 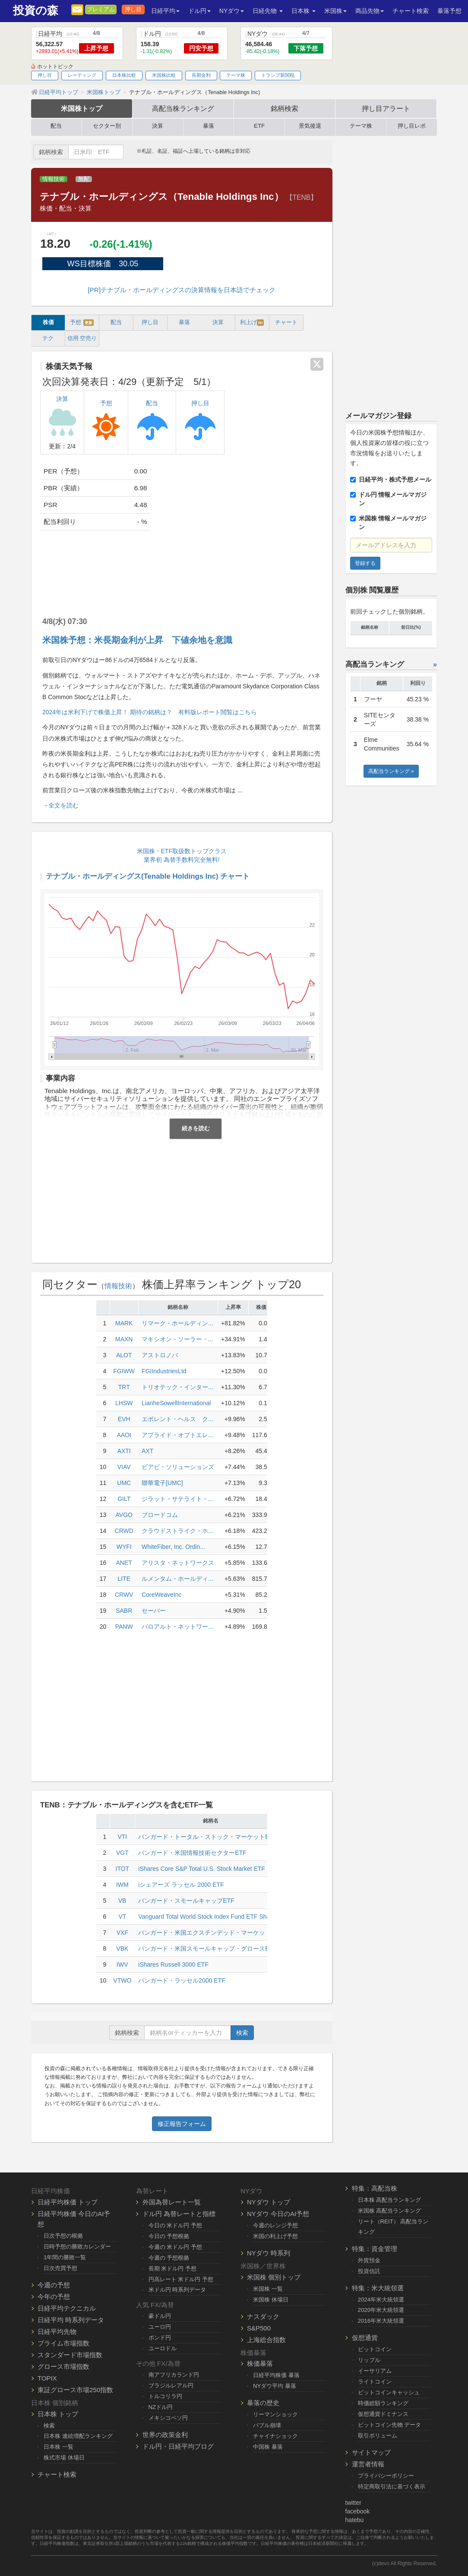 What do you see at coordinates (176, 1403) in the screenshot?
I see `LianheSowellInternational` at bounding box center [176, 1403].